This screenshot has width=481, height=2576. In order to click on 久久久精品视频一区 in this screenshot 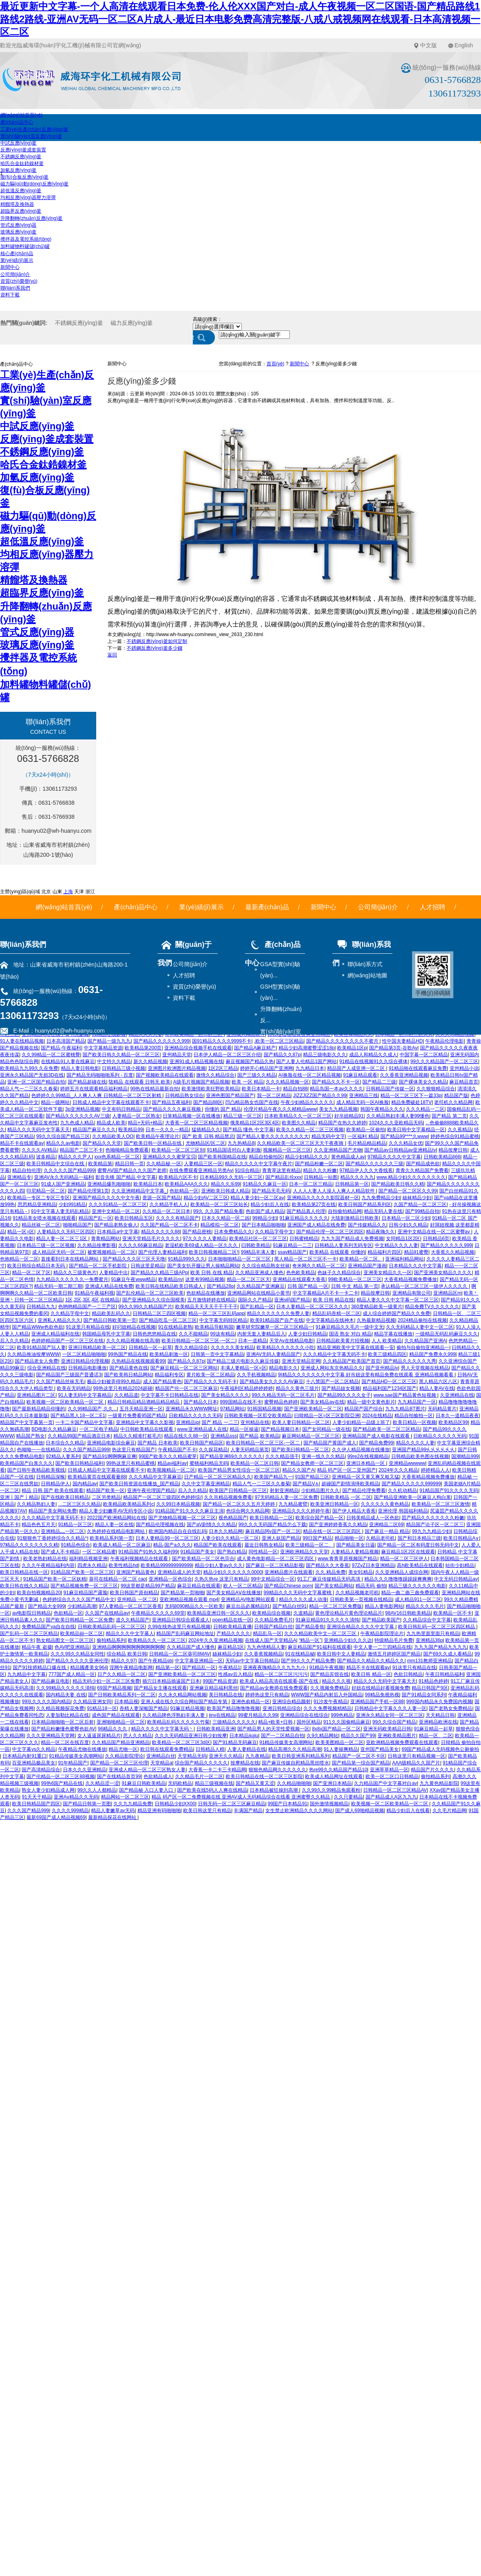, I will do `click(287, 1082)`.